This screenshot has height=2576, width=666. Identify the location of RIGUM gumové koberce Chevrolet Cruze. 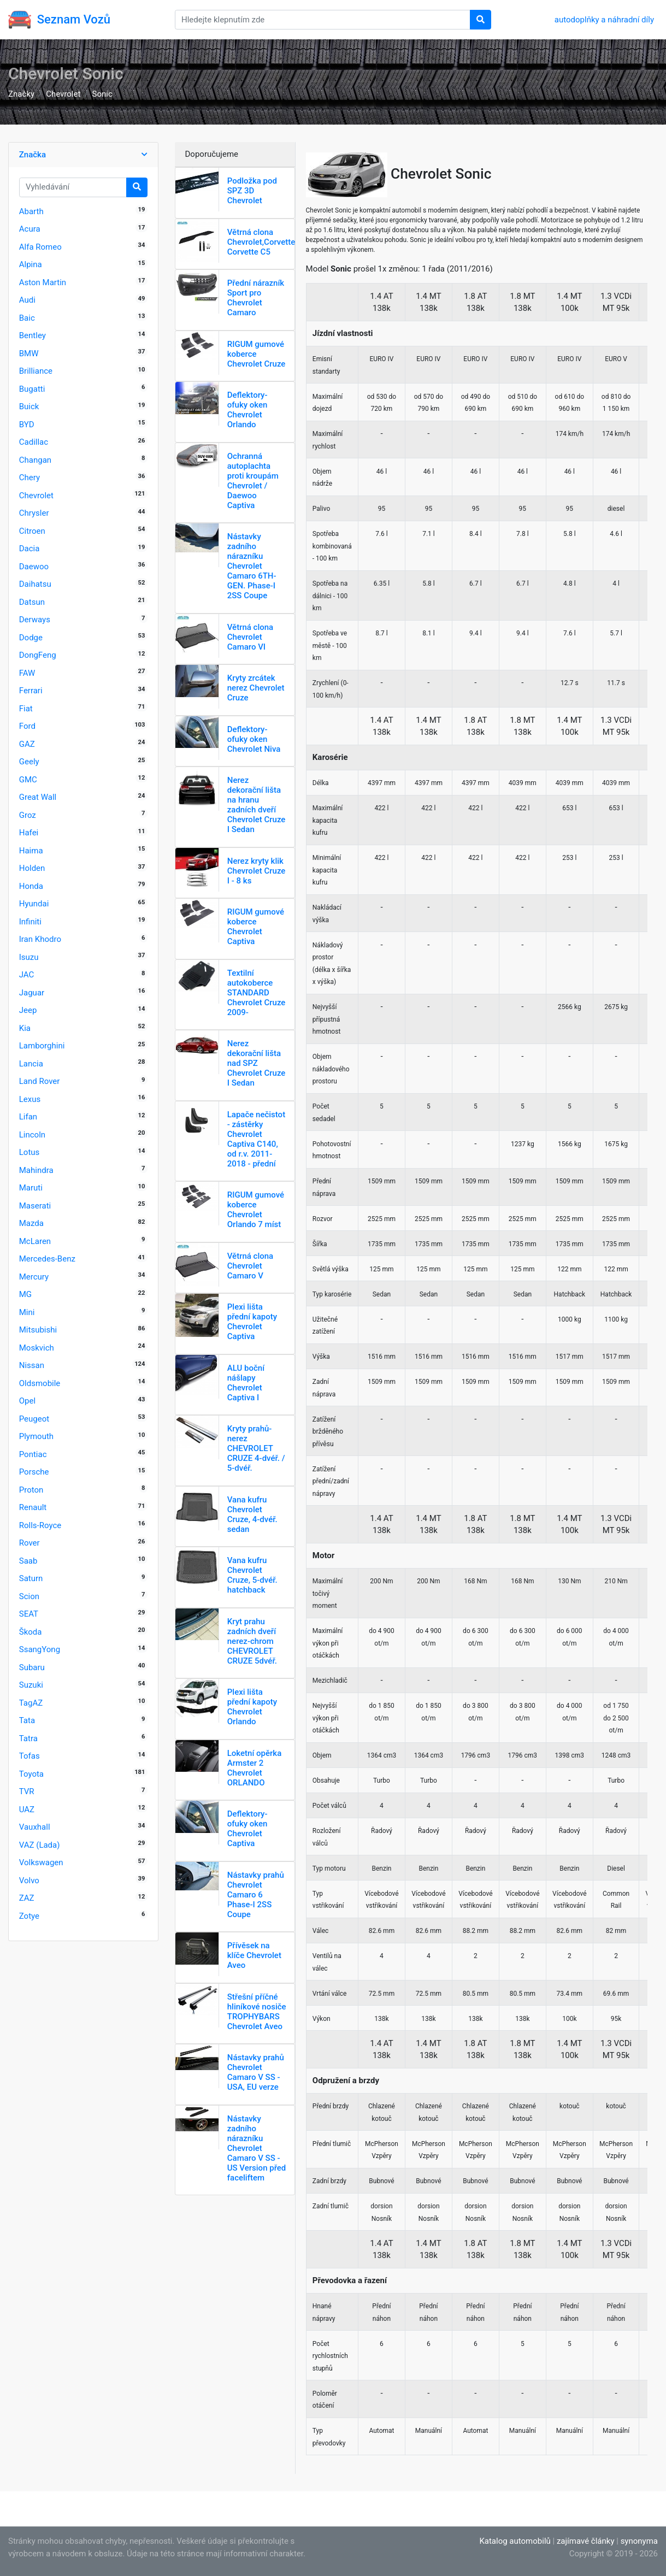
(256, 354).